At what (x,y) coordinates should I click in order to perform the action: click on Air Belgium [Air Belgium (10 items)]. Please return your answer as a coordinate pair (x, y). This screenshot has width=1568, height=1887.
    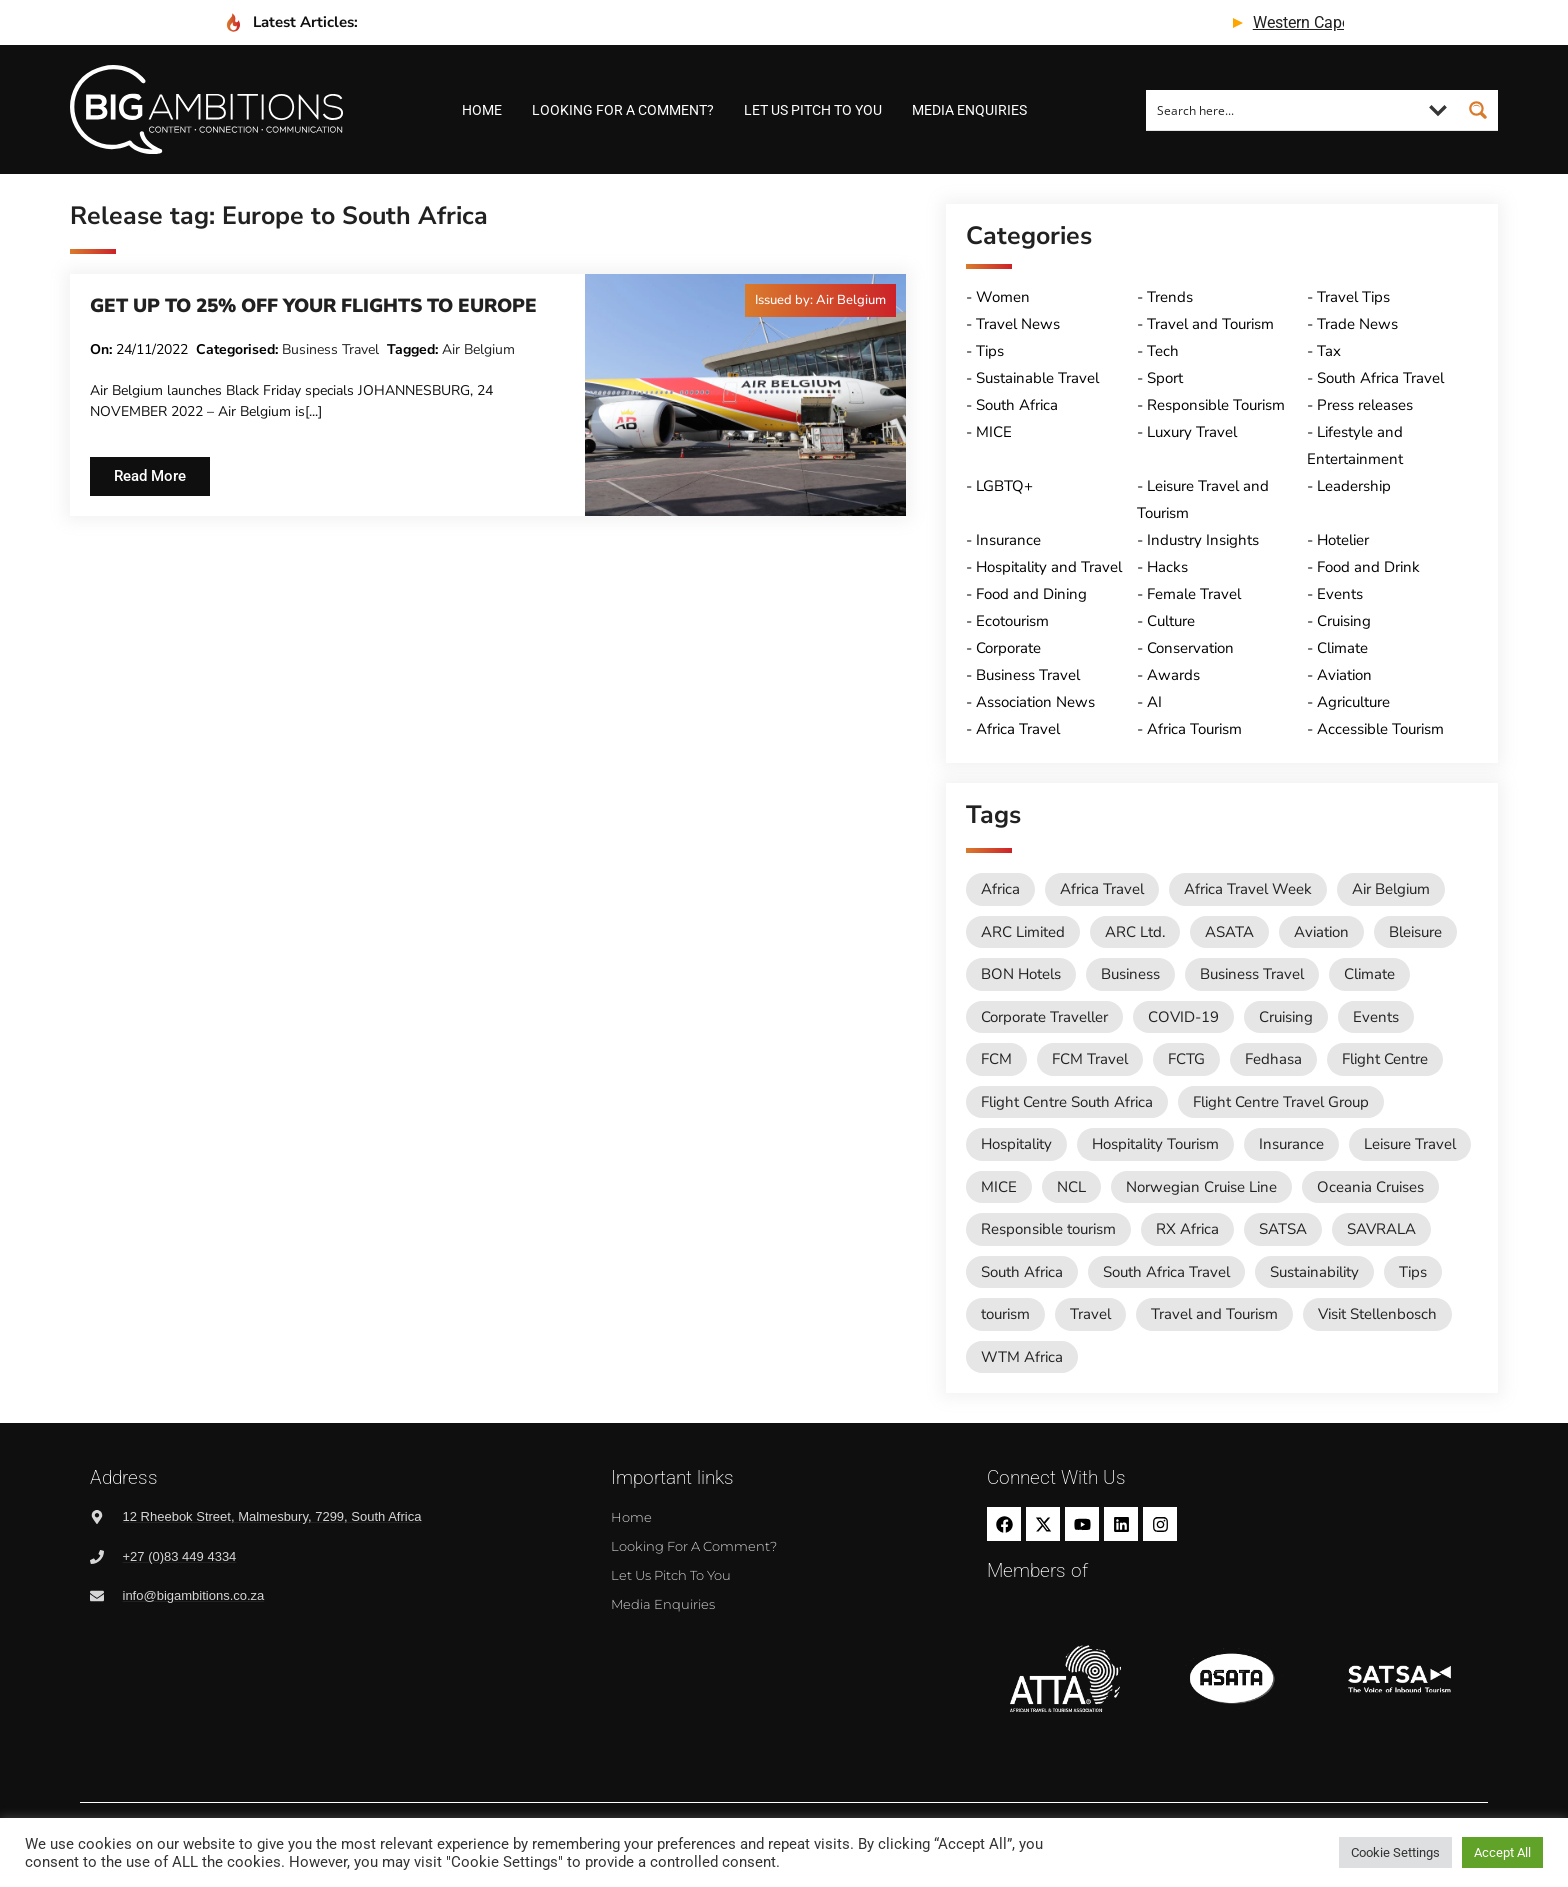
    Looking at the image, I should click on (1391, 889).